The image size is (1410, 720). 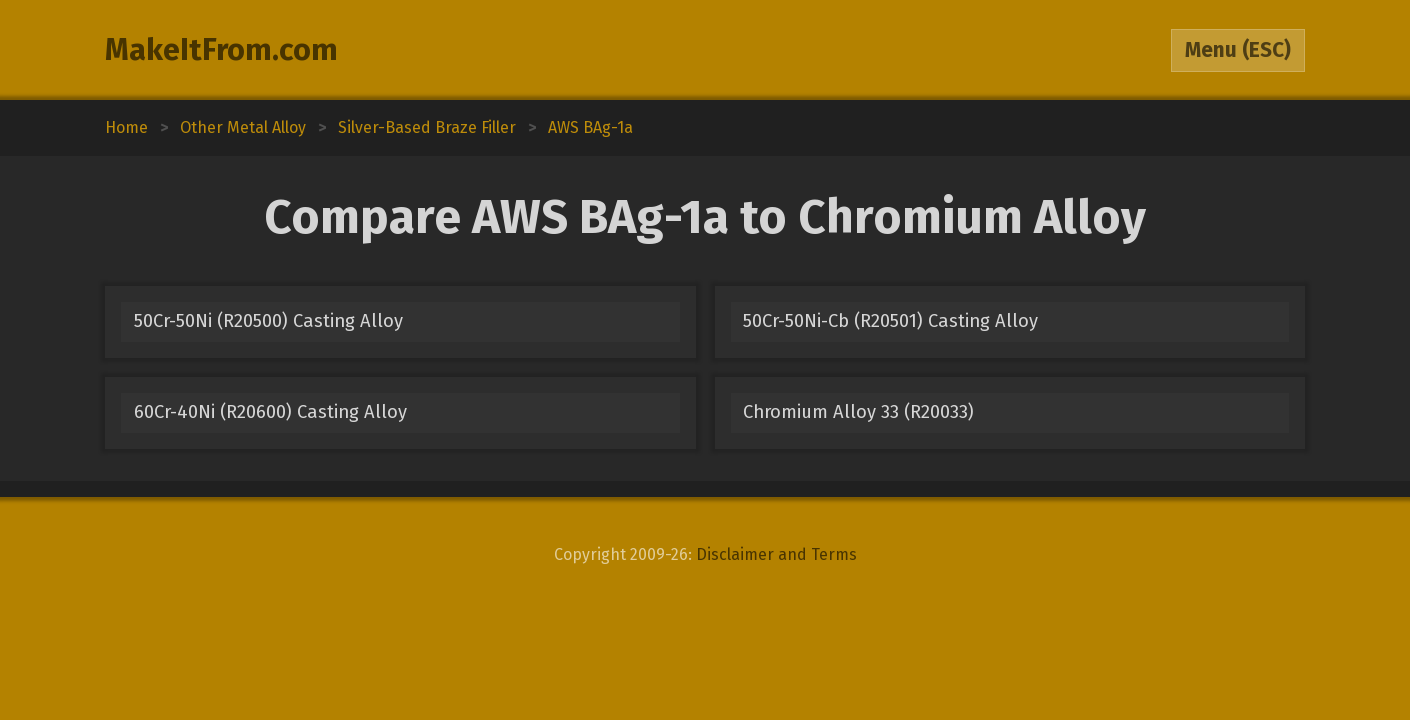 I want to click on Home, so click(x=126, y=127).